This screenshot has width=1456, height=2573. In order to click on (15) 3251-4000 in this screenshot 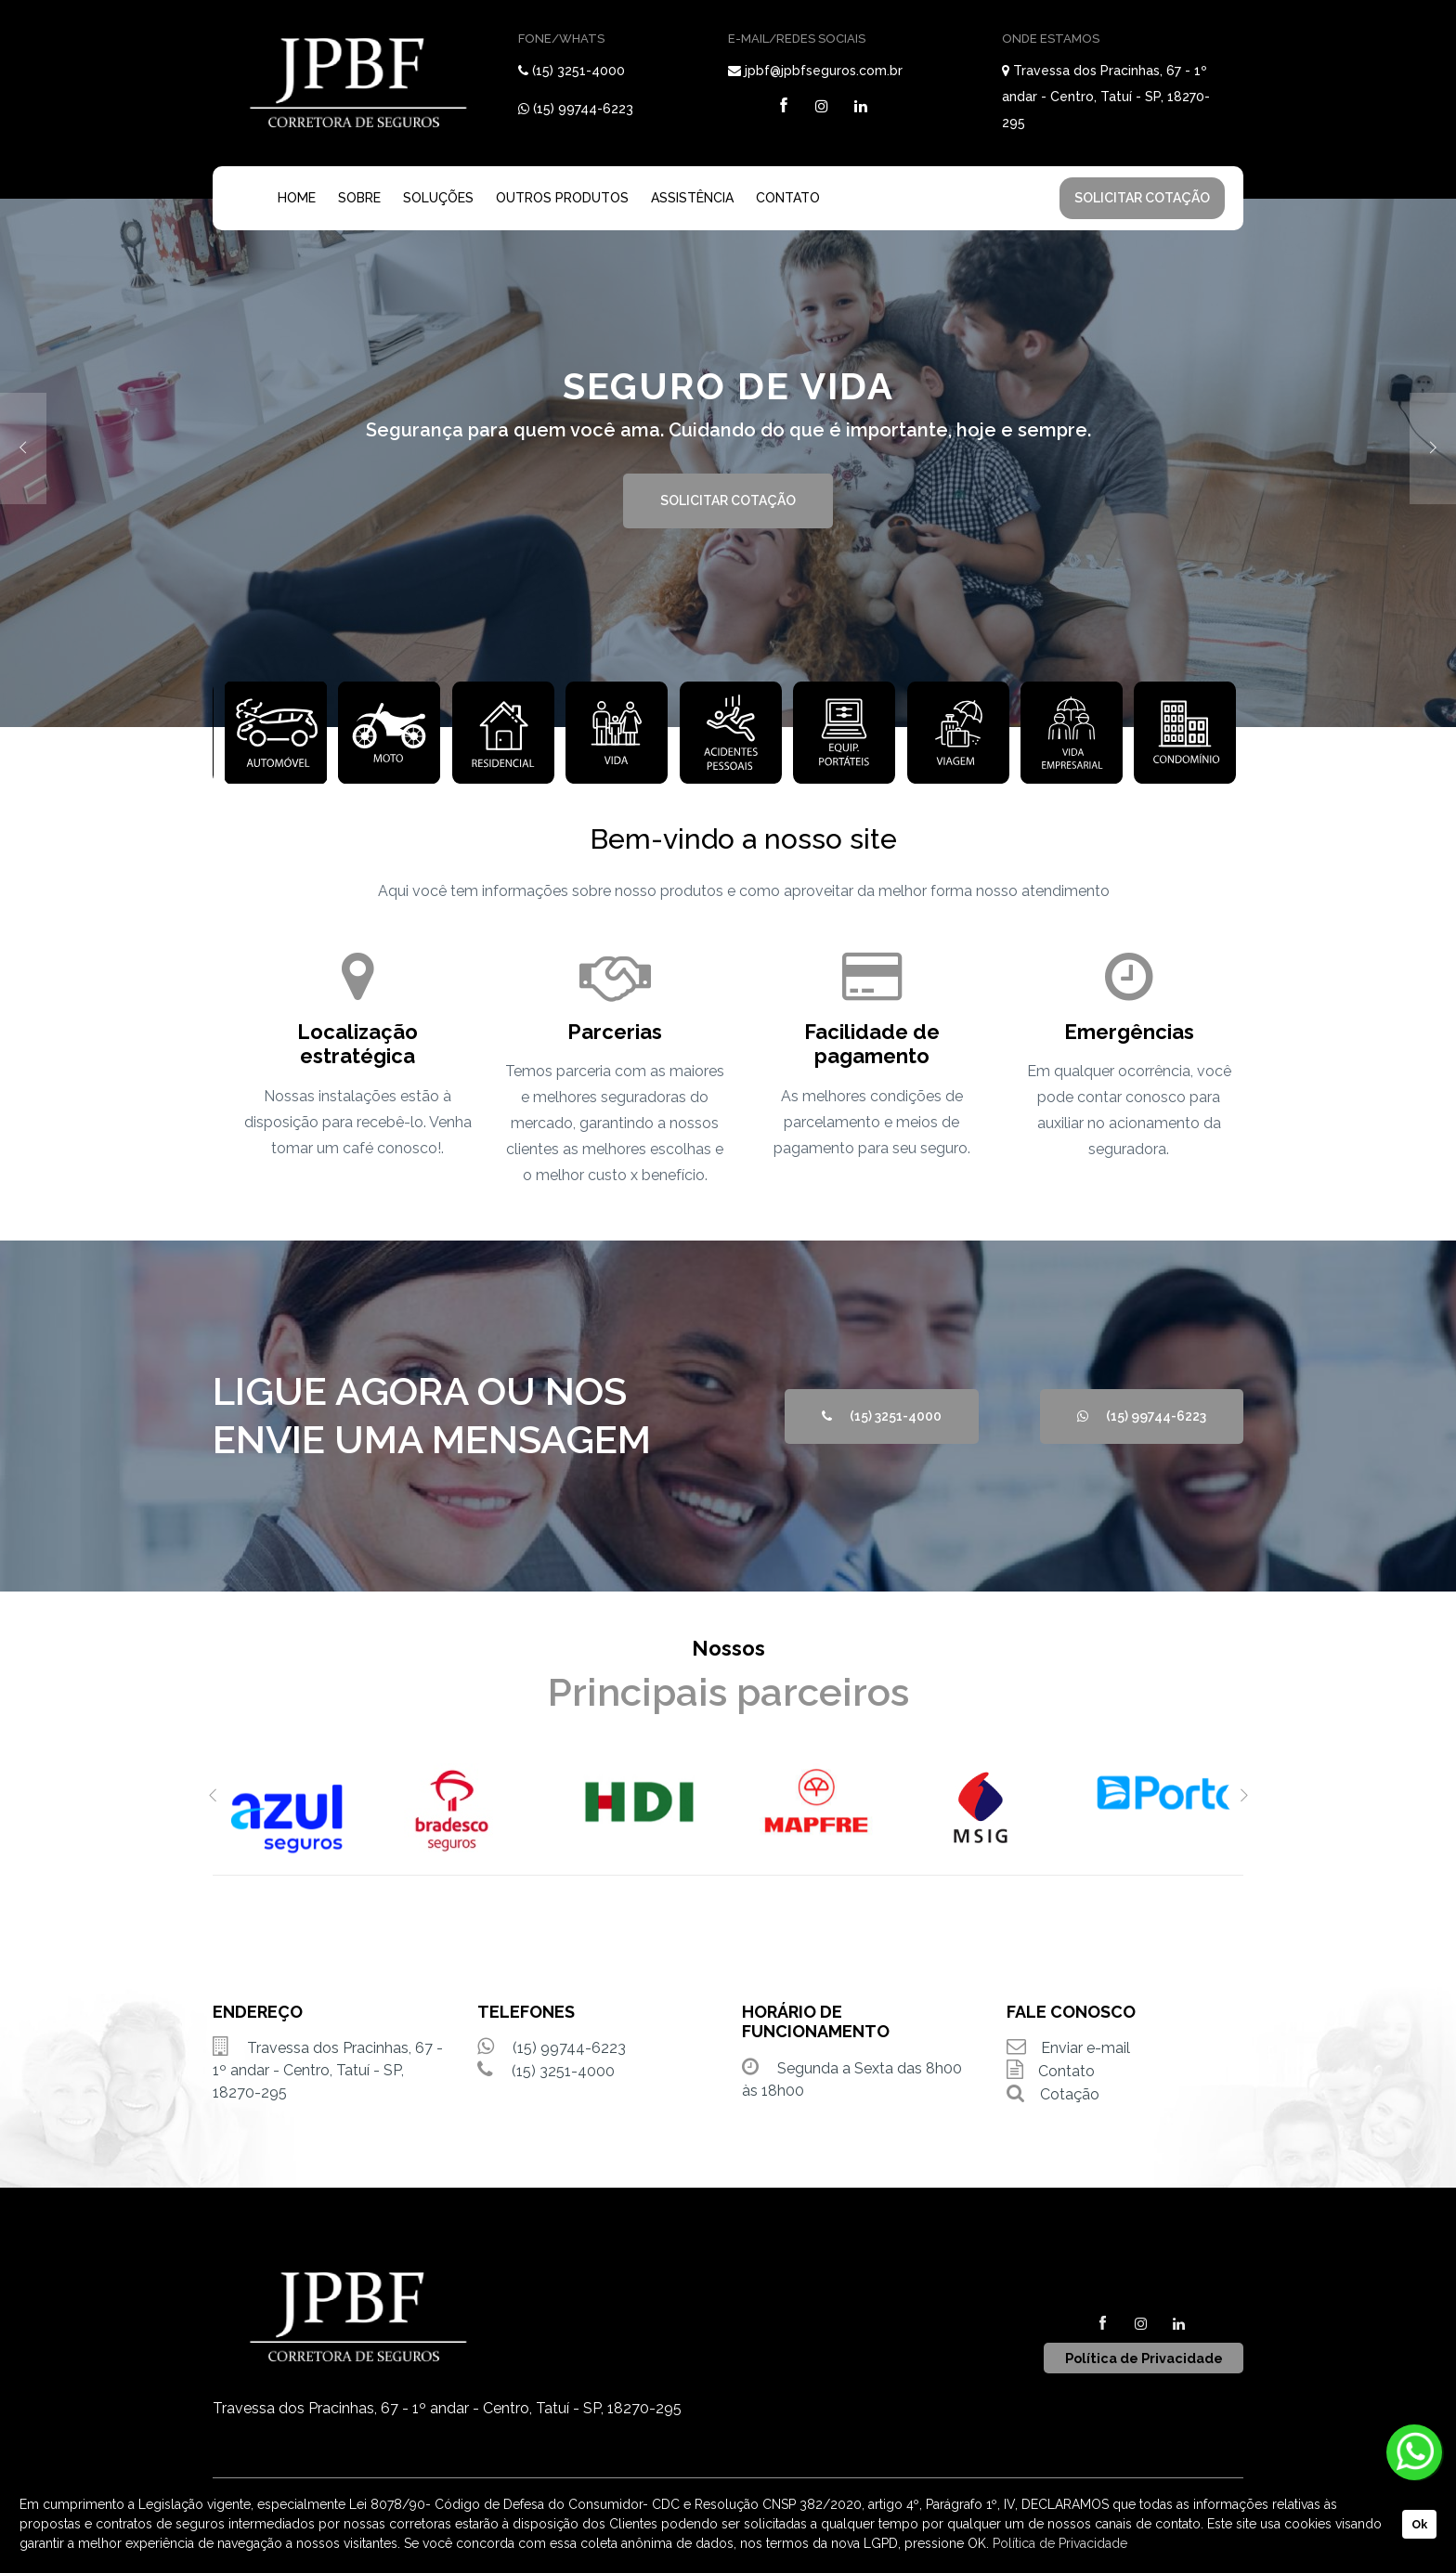, I will do `click(578, 70)`.